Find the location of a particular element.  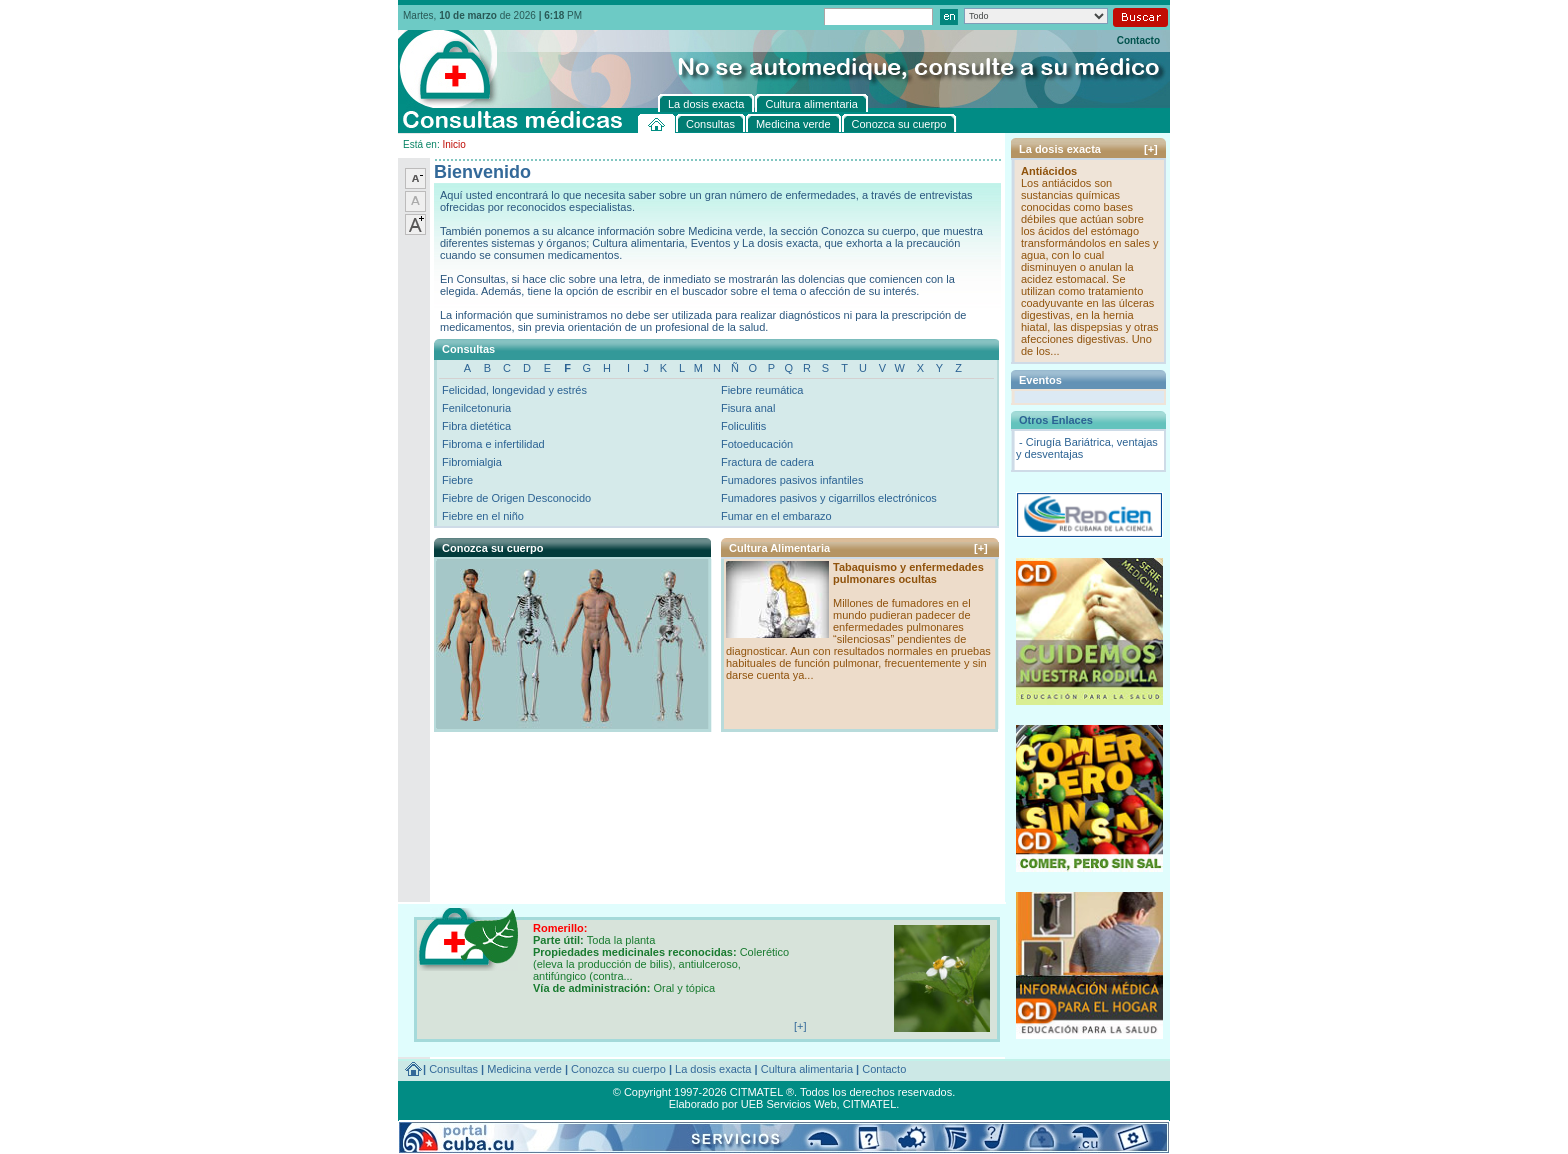

Conozca su cuerpo is located at coordinates (618, 1069).